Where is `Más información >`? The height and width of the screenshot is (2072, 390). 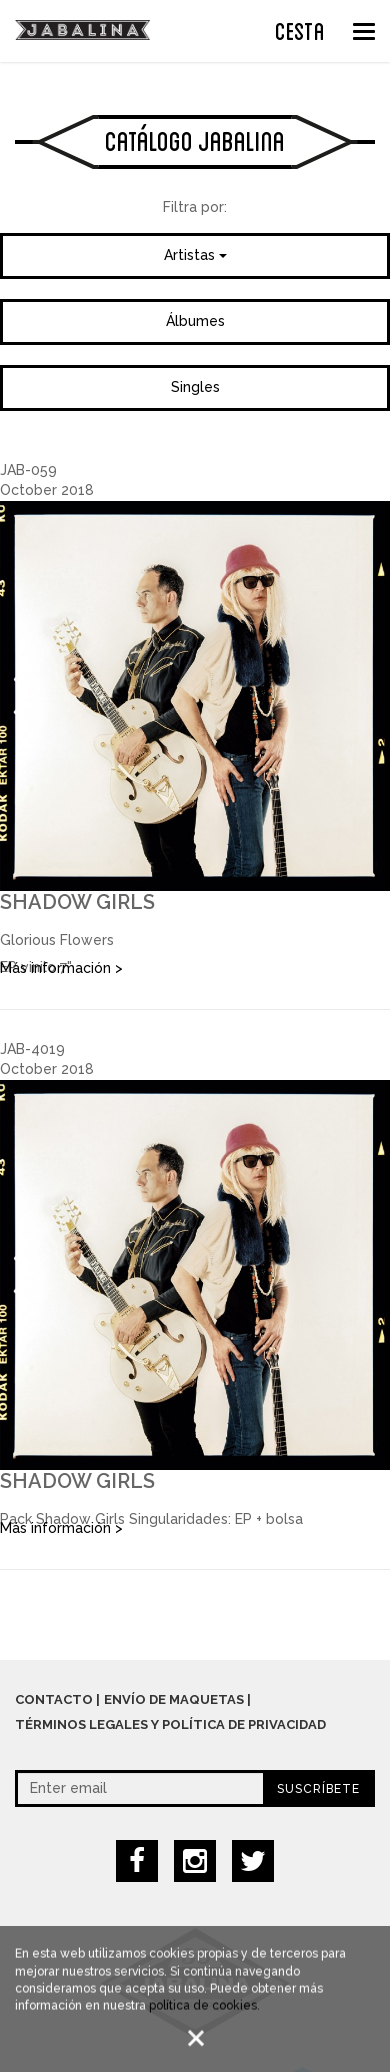
Más información > is located at coordinates (61, 968).